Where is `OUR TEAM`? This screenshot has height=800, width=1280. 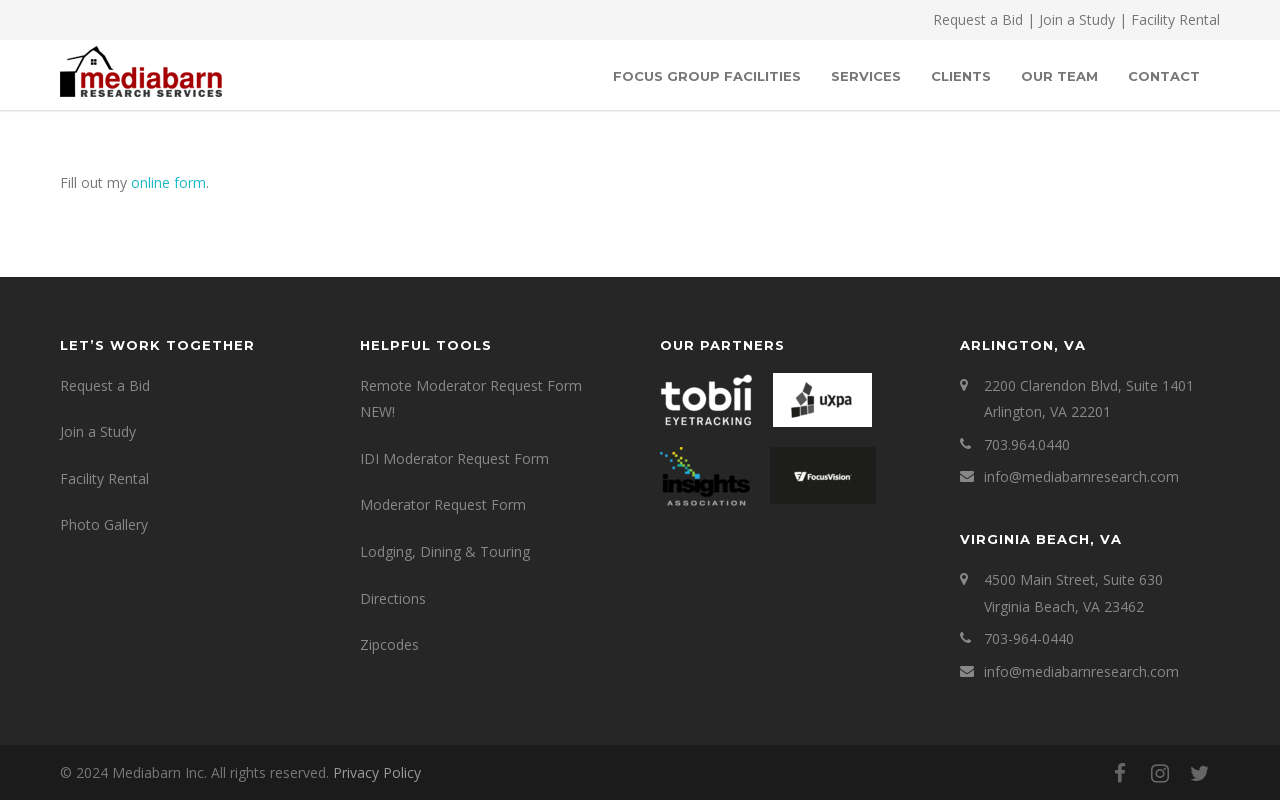
OUR TEAM is located at coordinates (1059, 76).